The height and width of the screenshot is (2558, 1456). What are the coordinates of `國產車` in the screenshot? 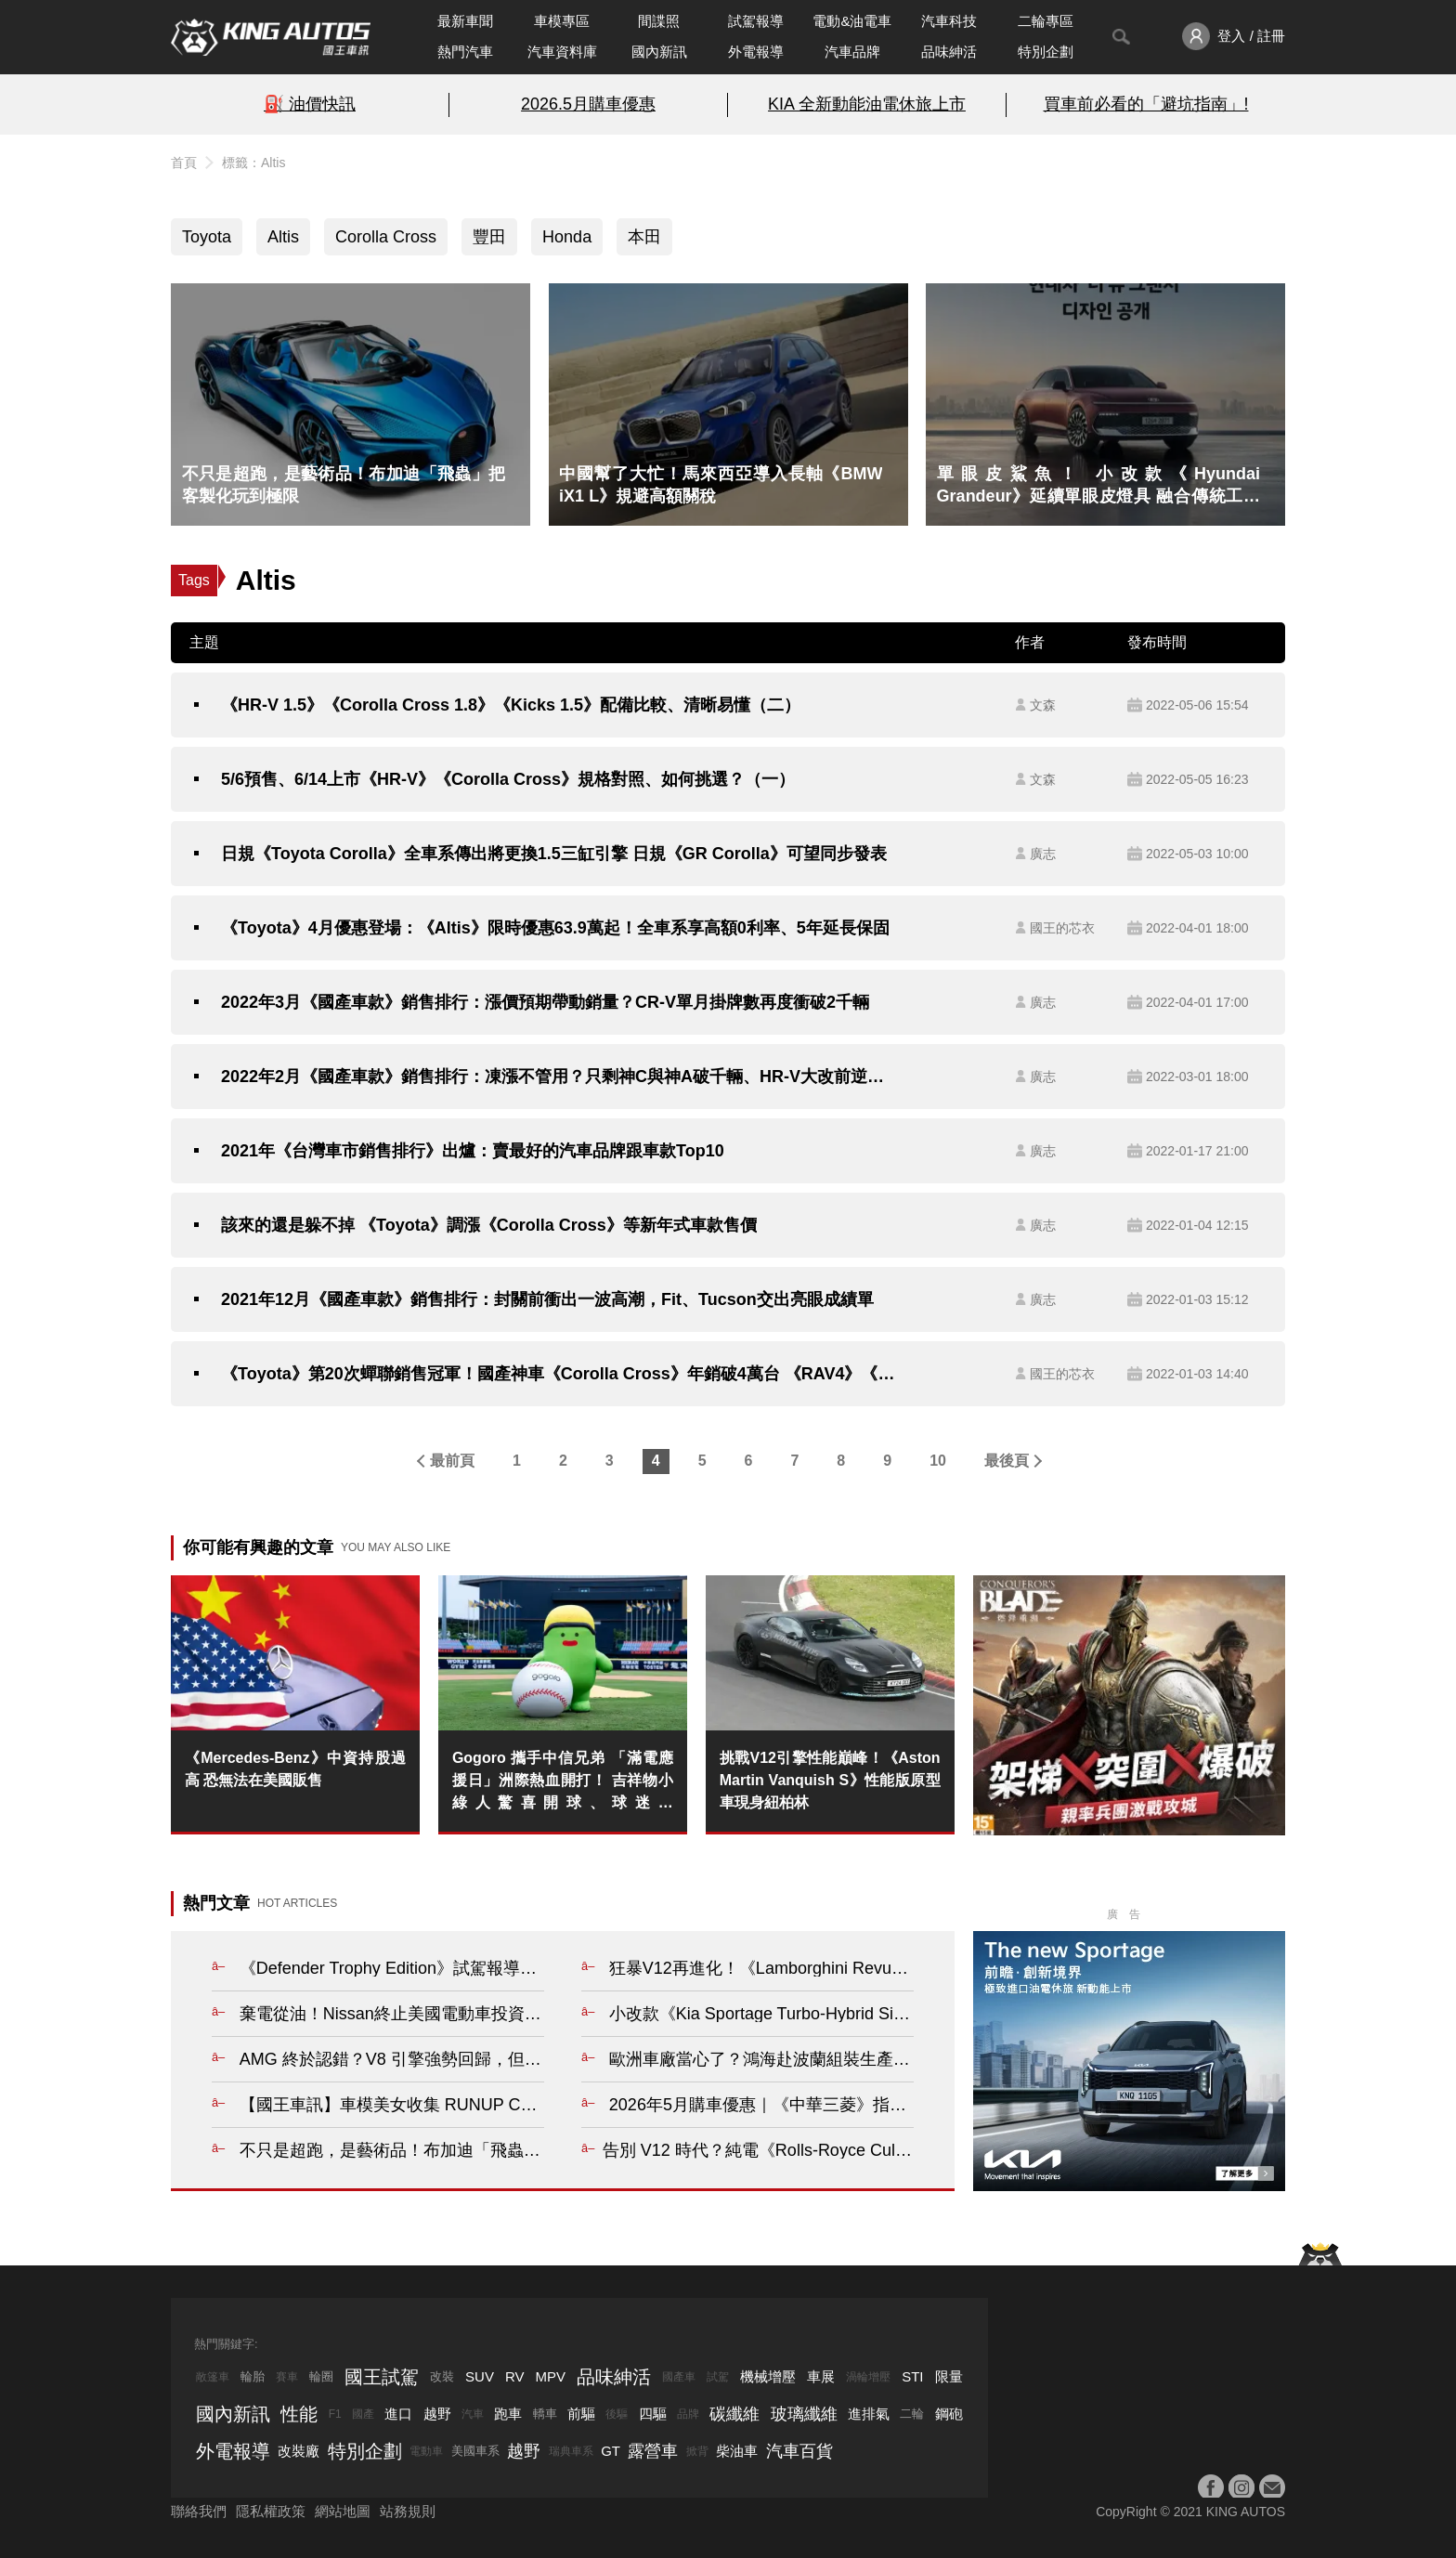 It's located at (679, 2376).